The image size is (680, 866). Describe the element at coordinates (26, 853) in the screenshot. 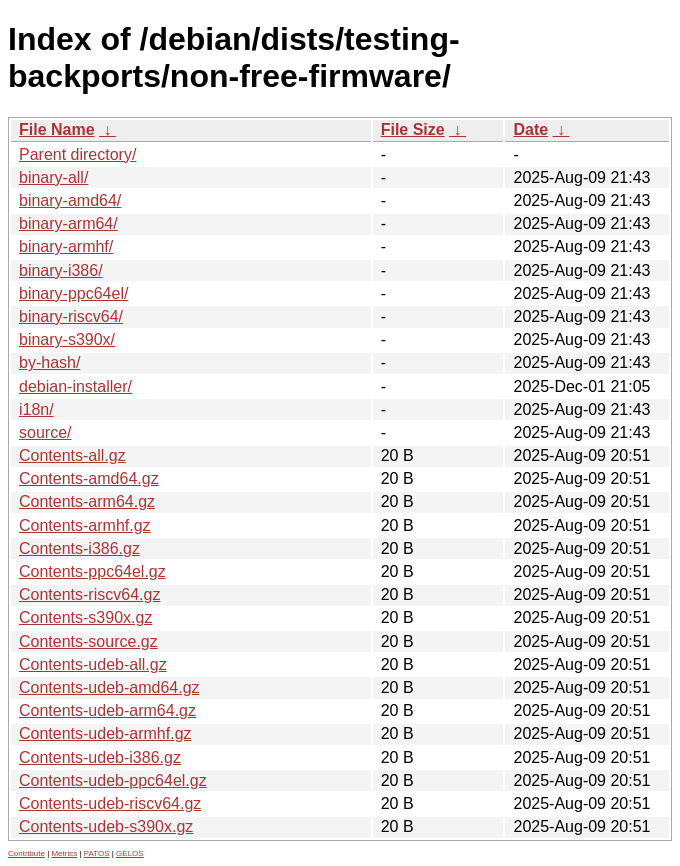

I see `Contribute` at that location.